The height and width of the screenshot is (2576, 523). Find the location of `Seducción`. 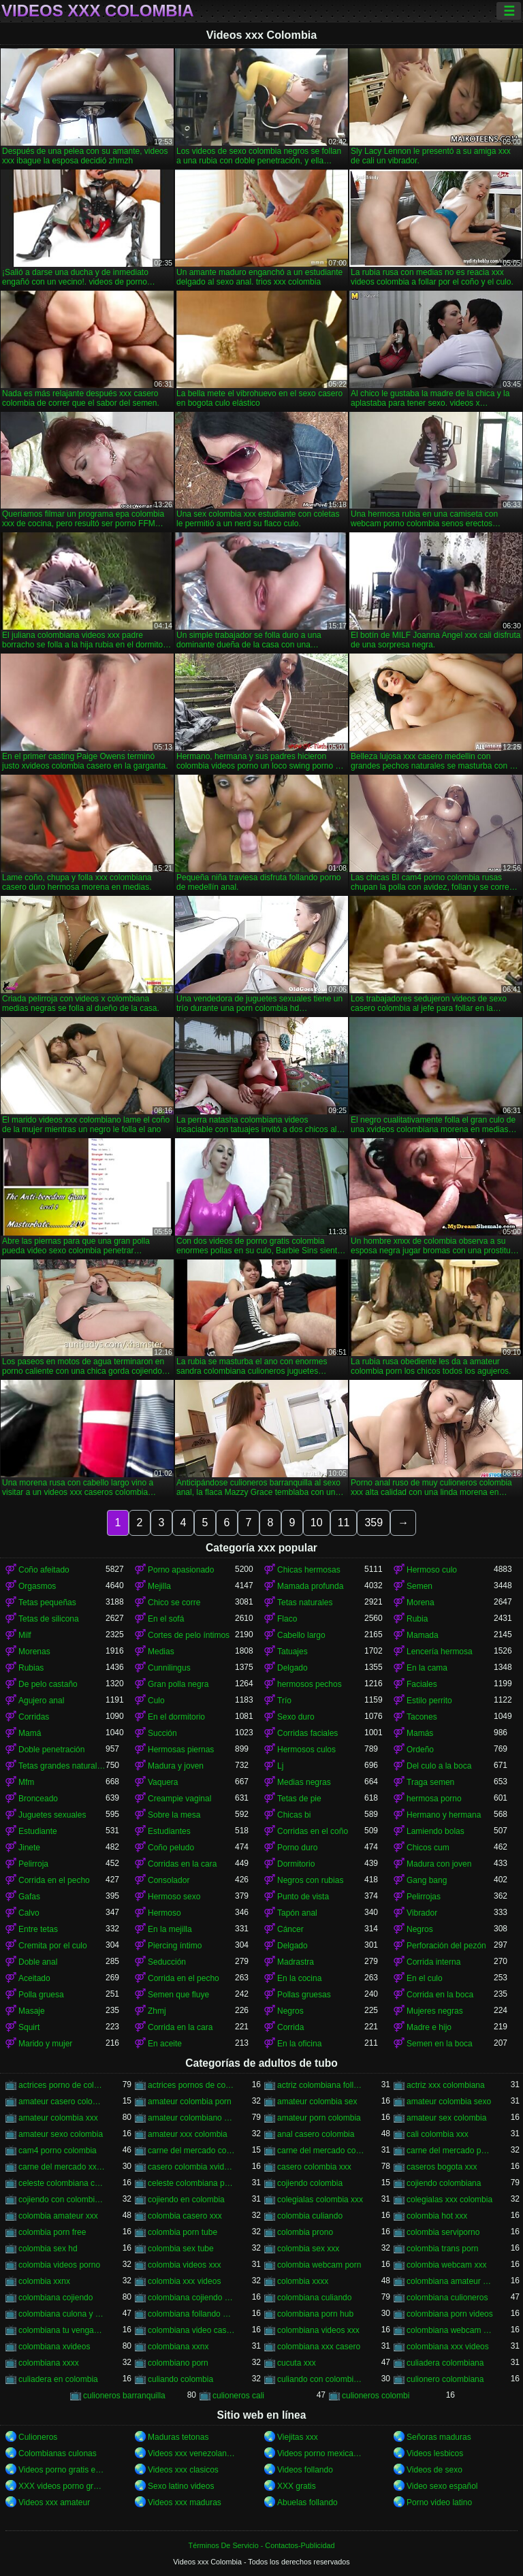

Seducción is located at coordinates (167, 1962).